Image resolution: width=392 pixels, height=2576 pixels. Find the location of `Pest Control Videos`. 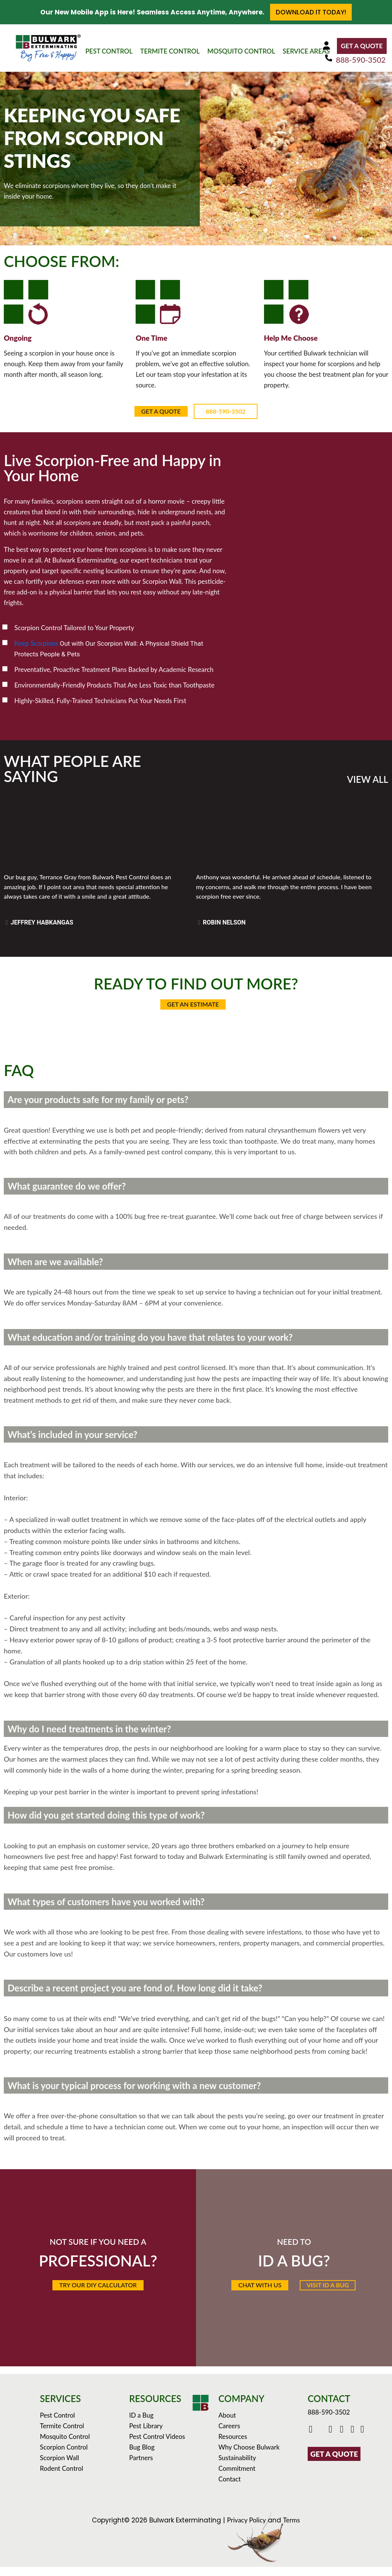

Pest Control Videos is located at coordinates (157, 2446).